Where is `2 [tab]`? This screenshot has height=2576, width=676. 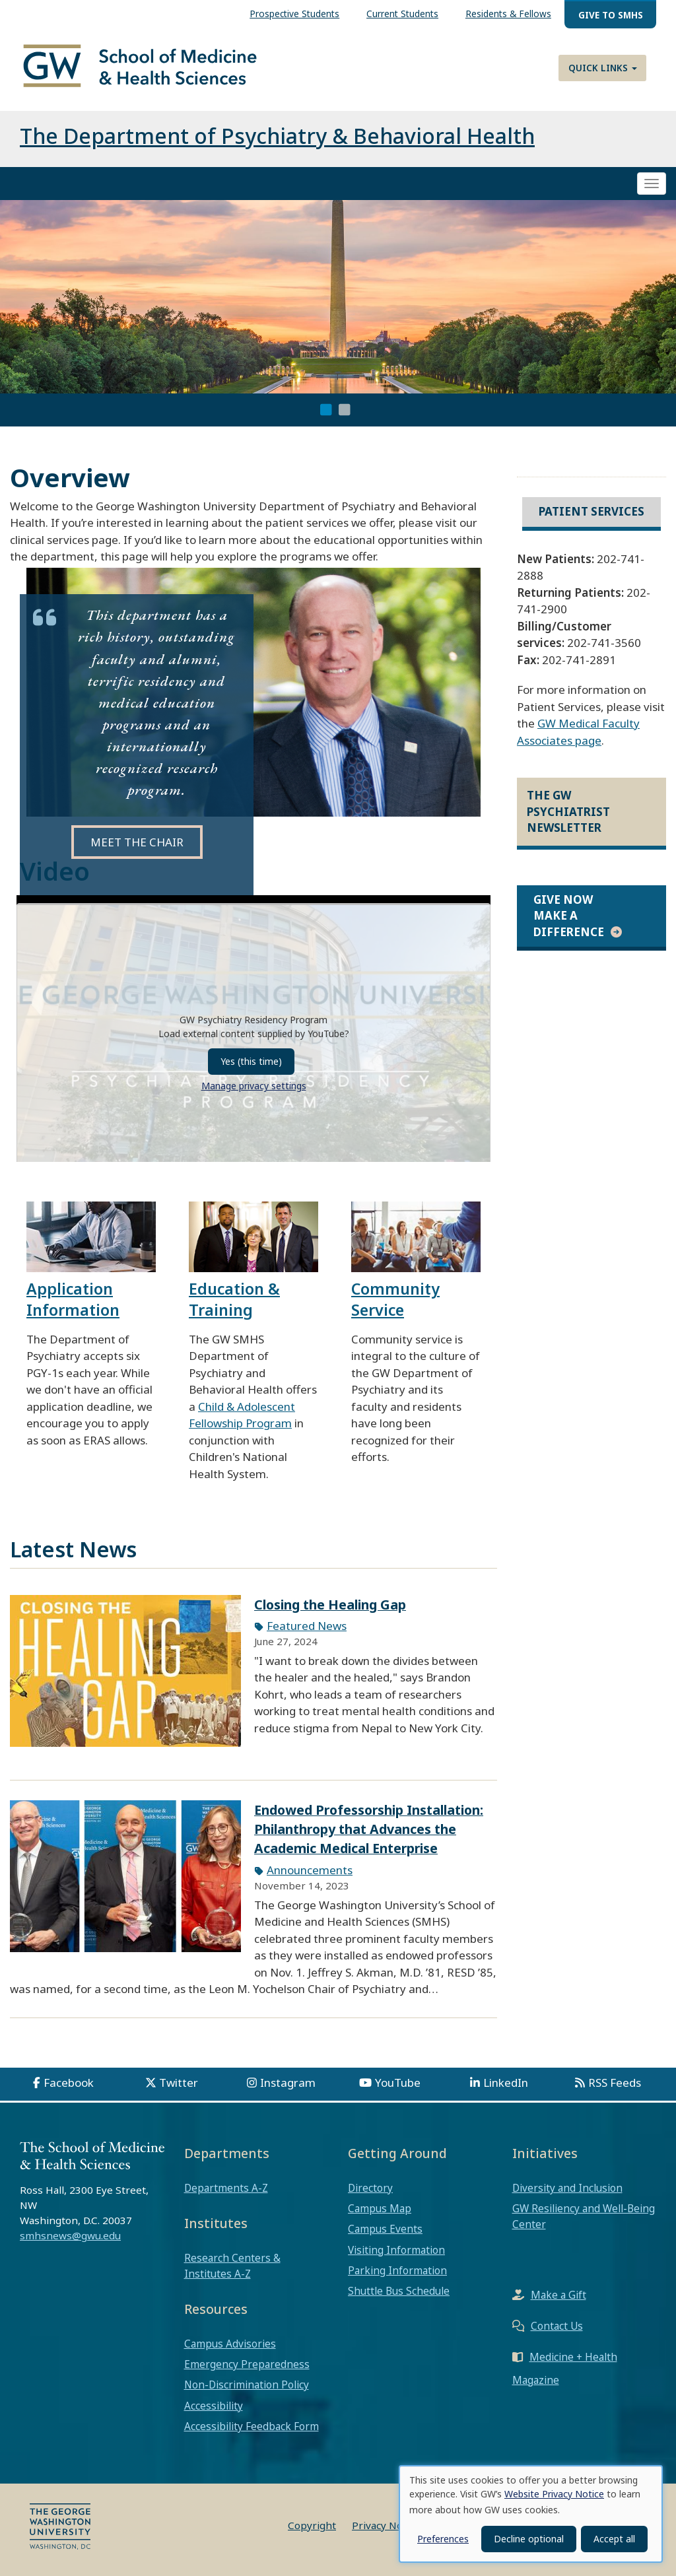
2 [tab] is located at coordinates (344, 410).